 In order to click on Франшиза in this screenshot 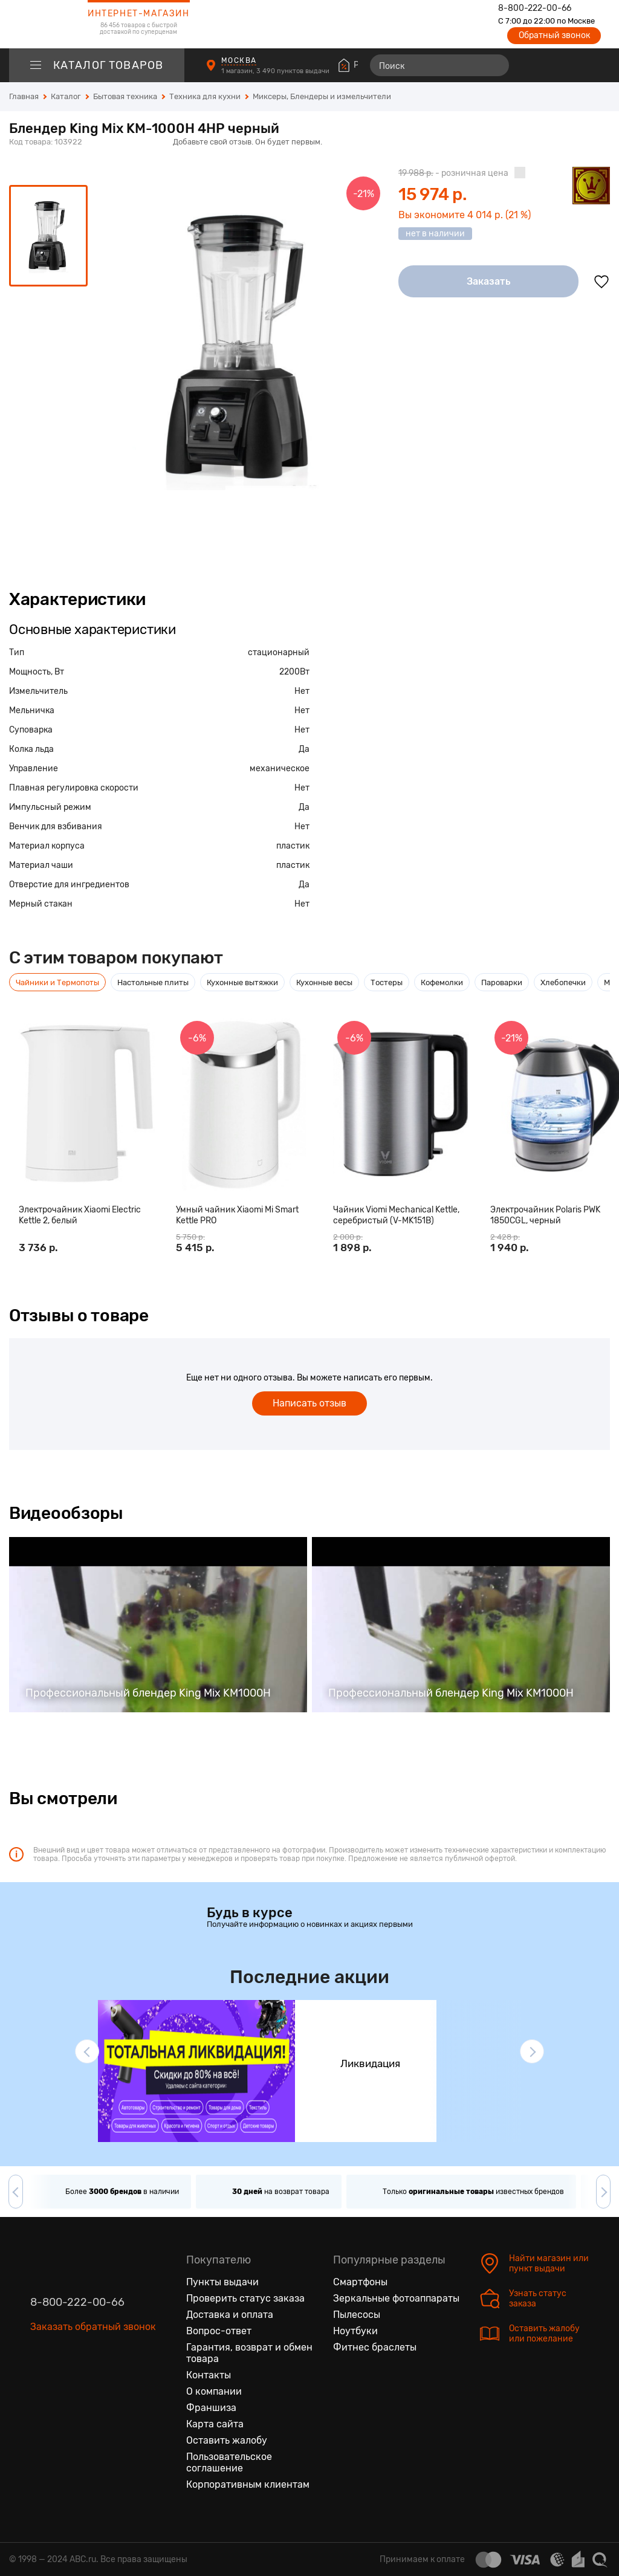, I will do `click(211, 2407)`.